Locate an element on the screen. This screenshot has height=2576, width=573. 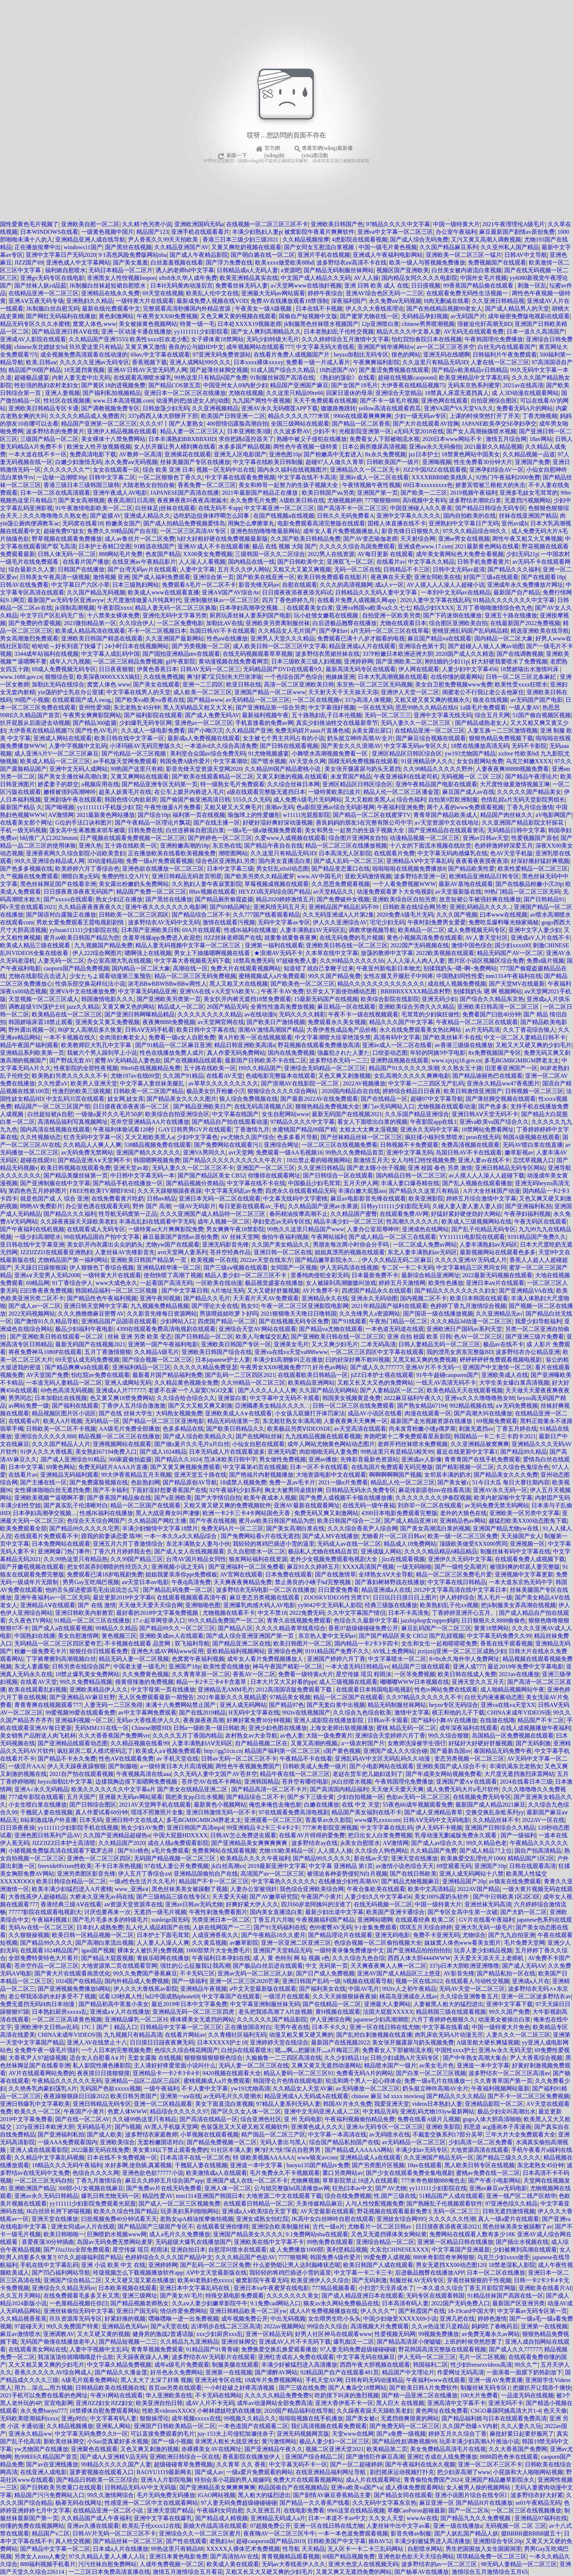
美女和帅哥一起努力的生孩子视频大全 is located at coordinates (289, 485).